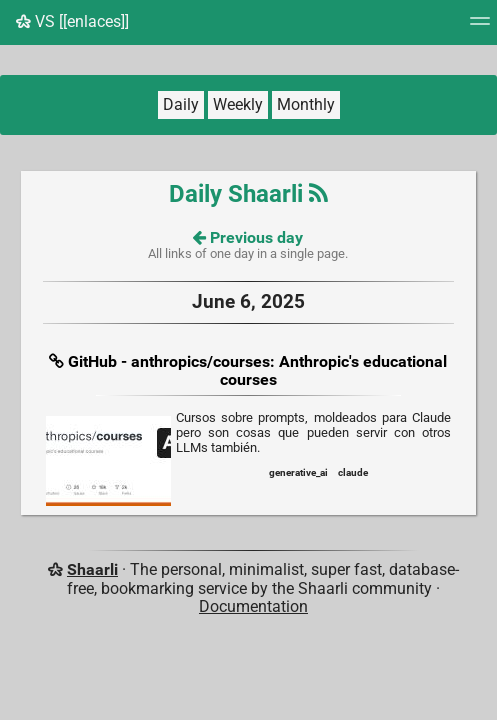  I want to click on VS [[enlaces]], so click(72, 21).